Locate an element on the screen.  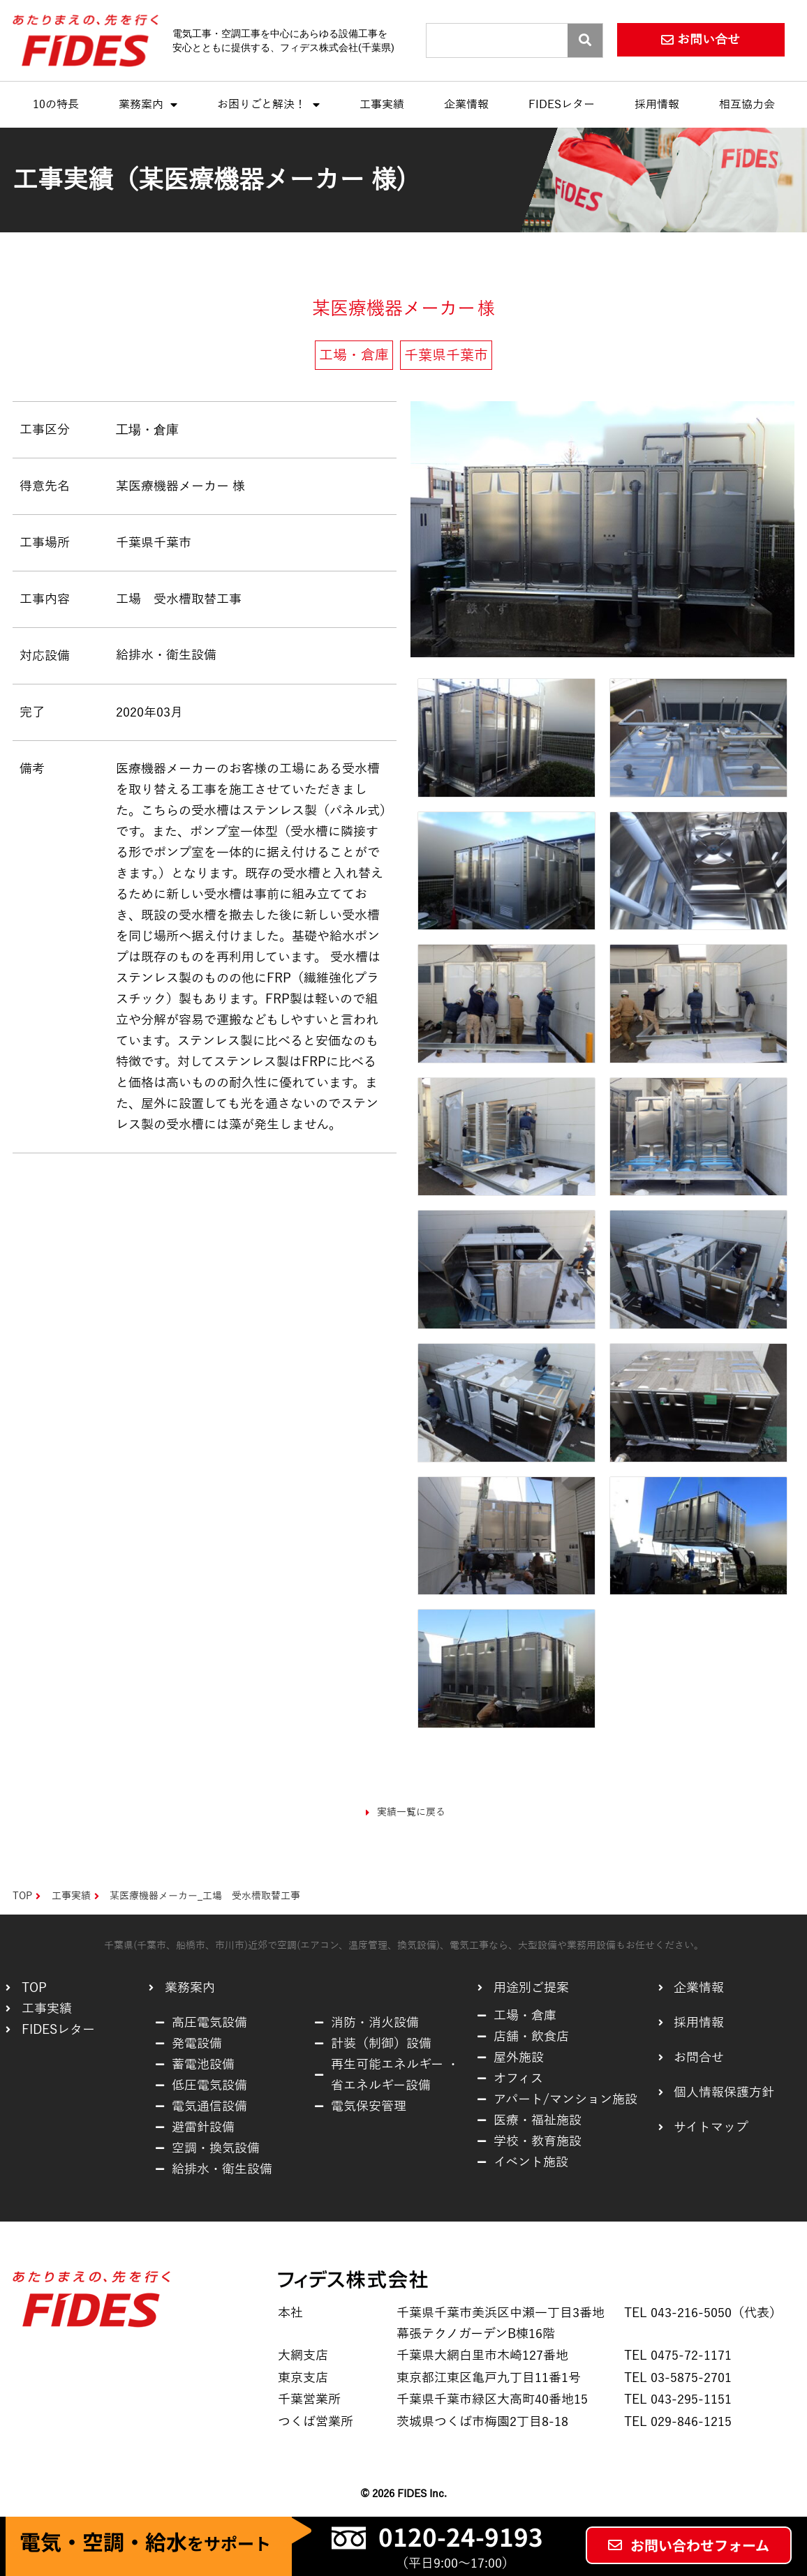
工場・倉庫 is located at coordinates (147, 429).